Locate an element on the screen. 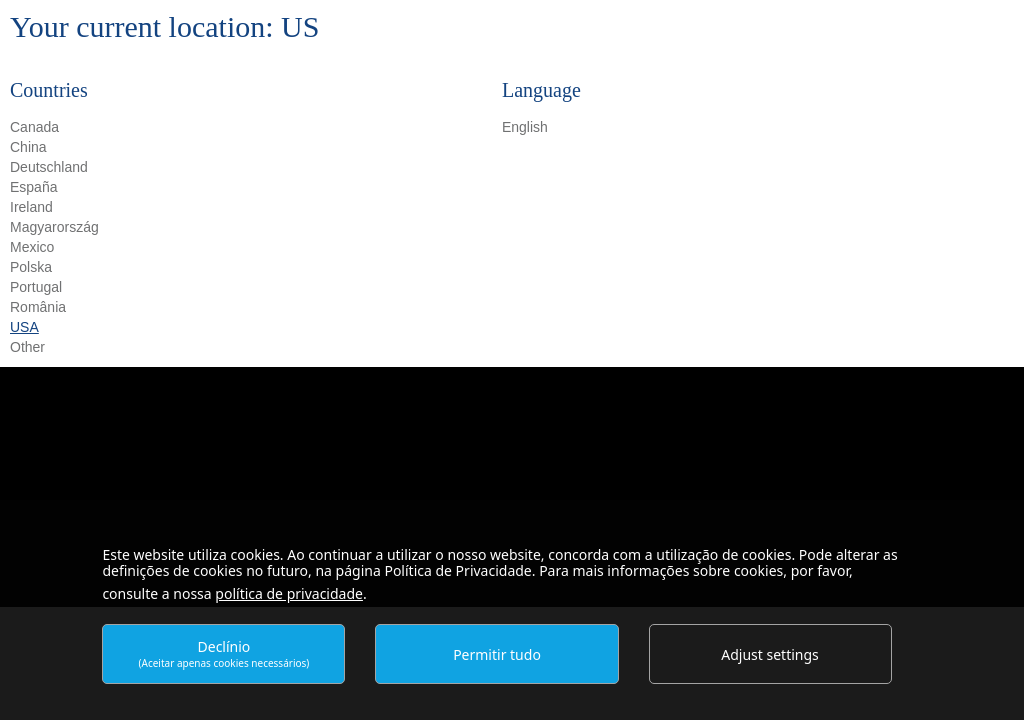  USA is located at coordinates (24, 327).